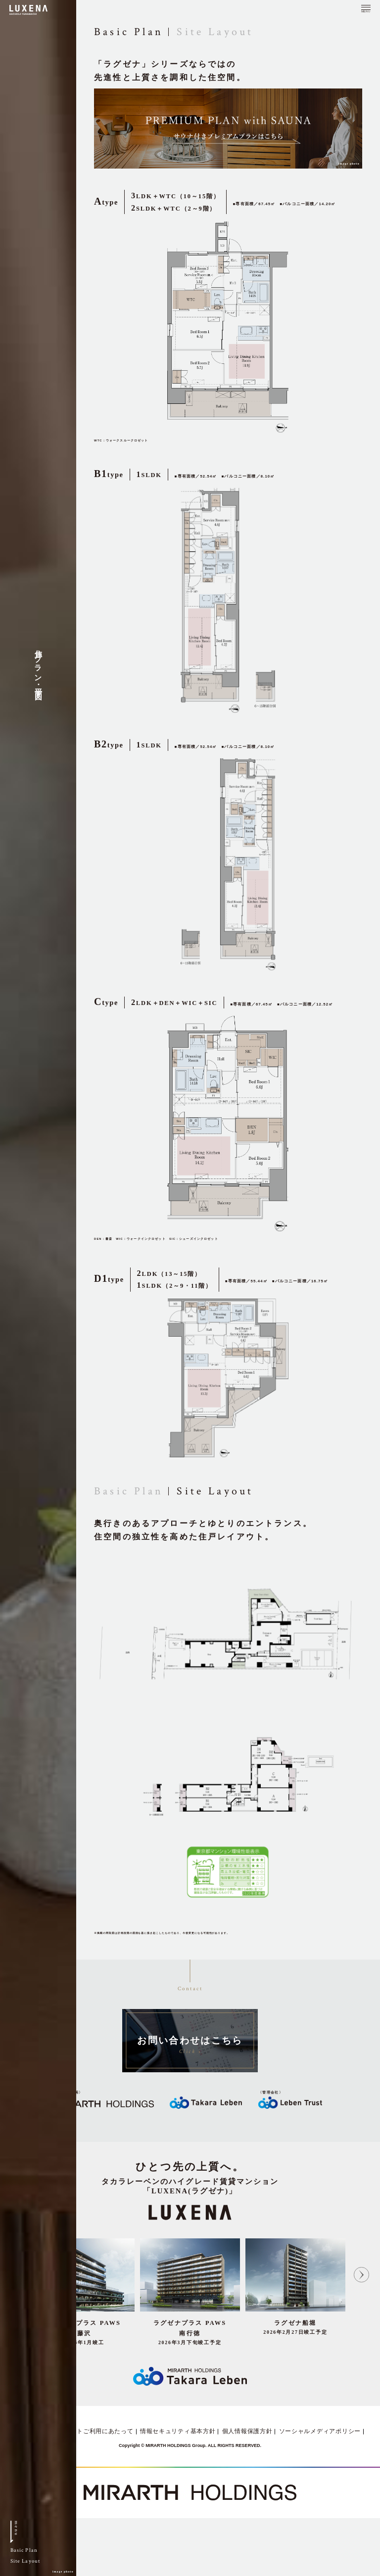 The width and height of the screenshot is (380, 2576). I want to click on 個人情報保護方針, so click(247, 2431).